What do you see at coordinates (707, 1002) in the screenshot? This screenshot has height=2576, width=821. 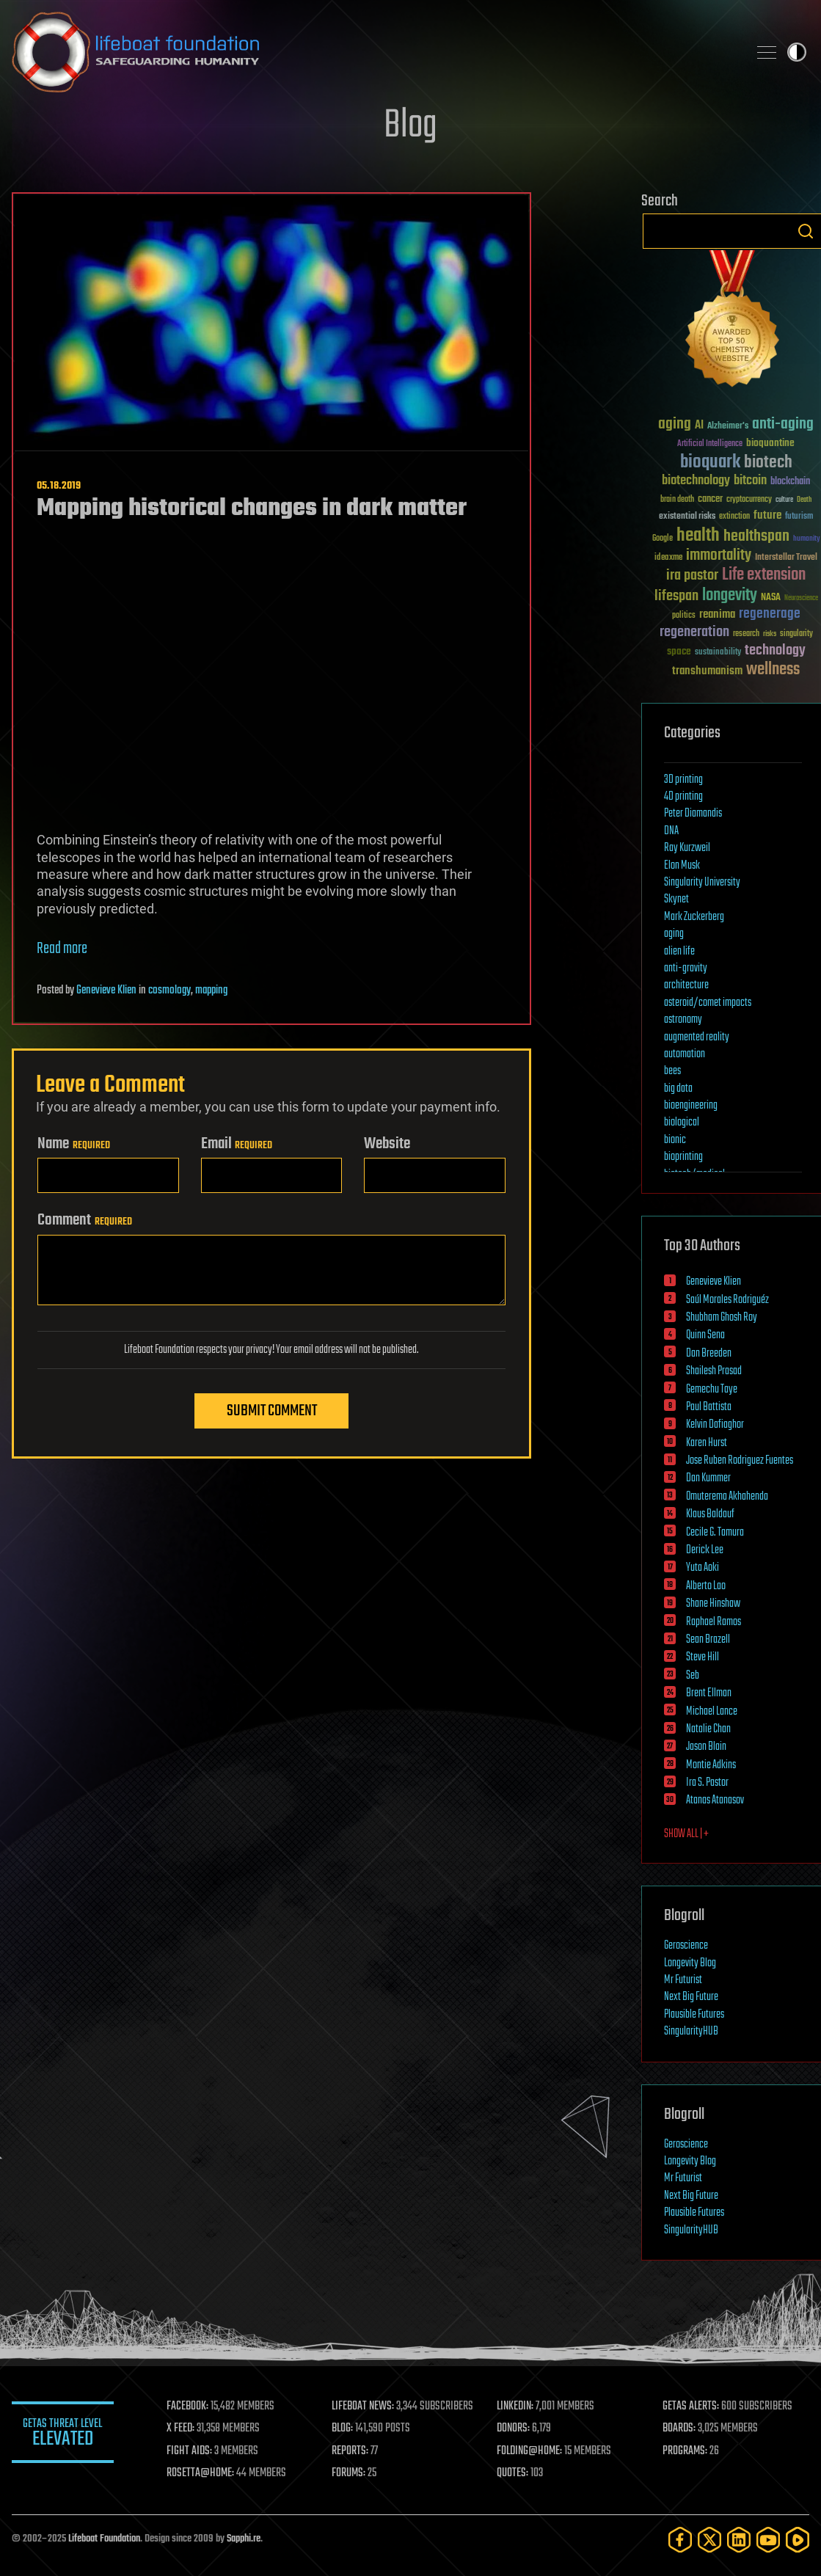 I see `asteroid/comet impacts` at bounding box center [707, 1002].